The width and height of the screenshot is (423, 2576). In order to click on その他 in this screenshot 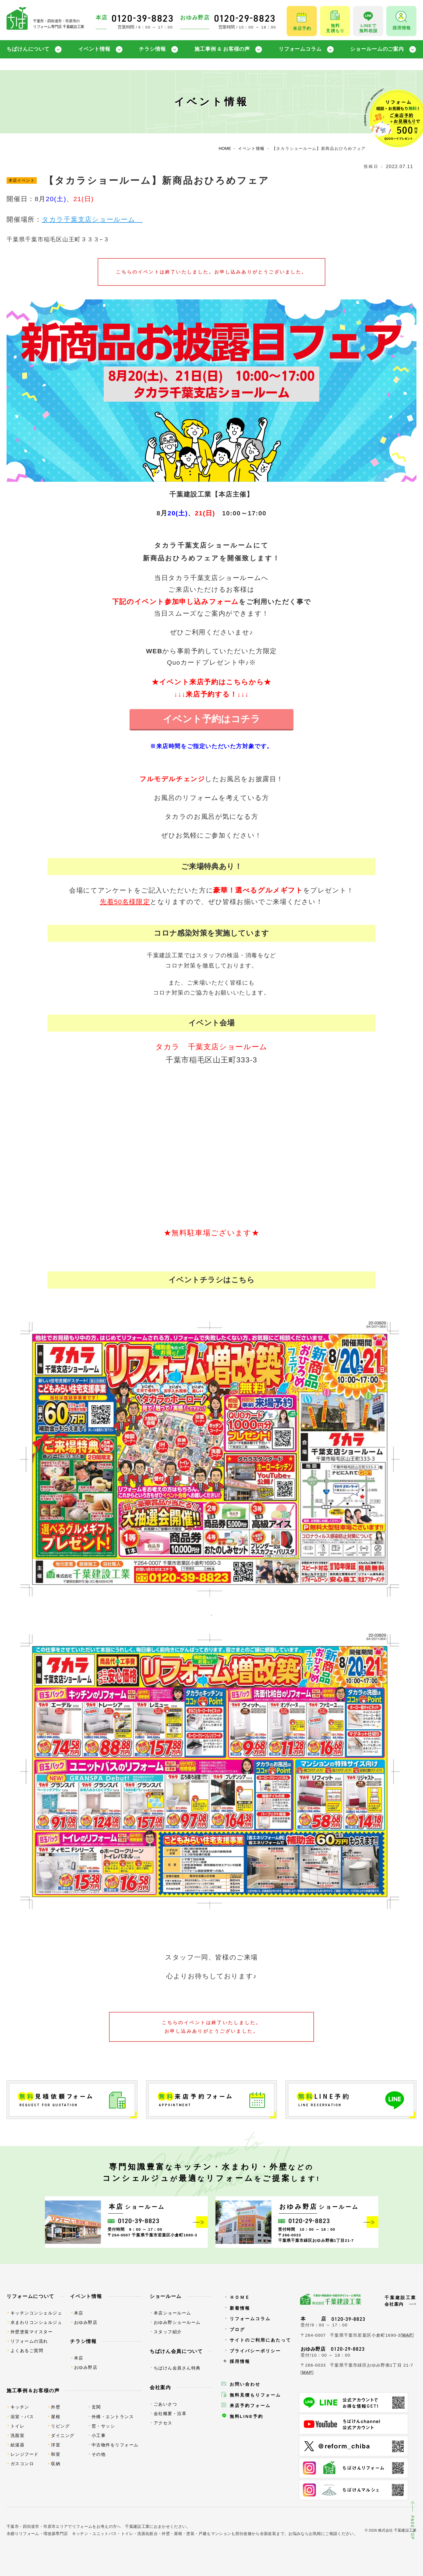, I will do `click(99, 2454)`.